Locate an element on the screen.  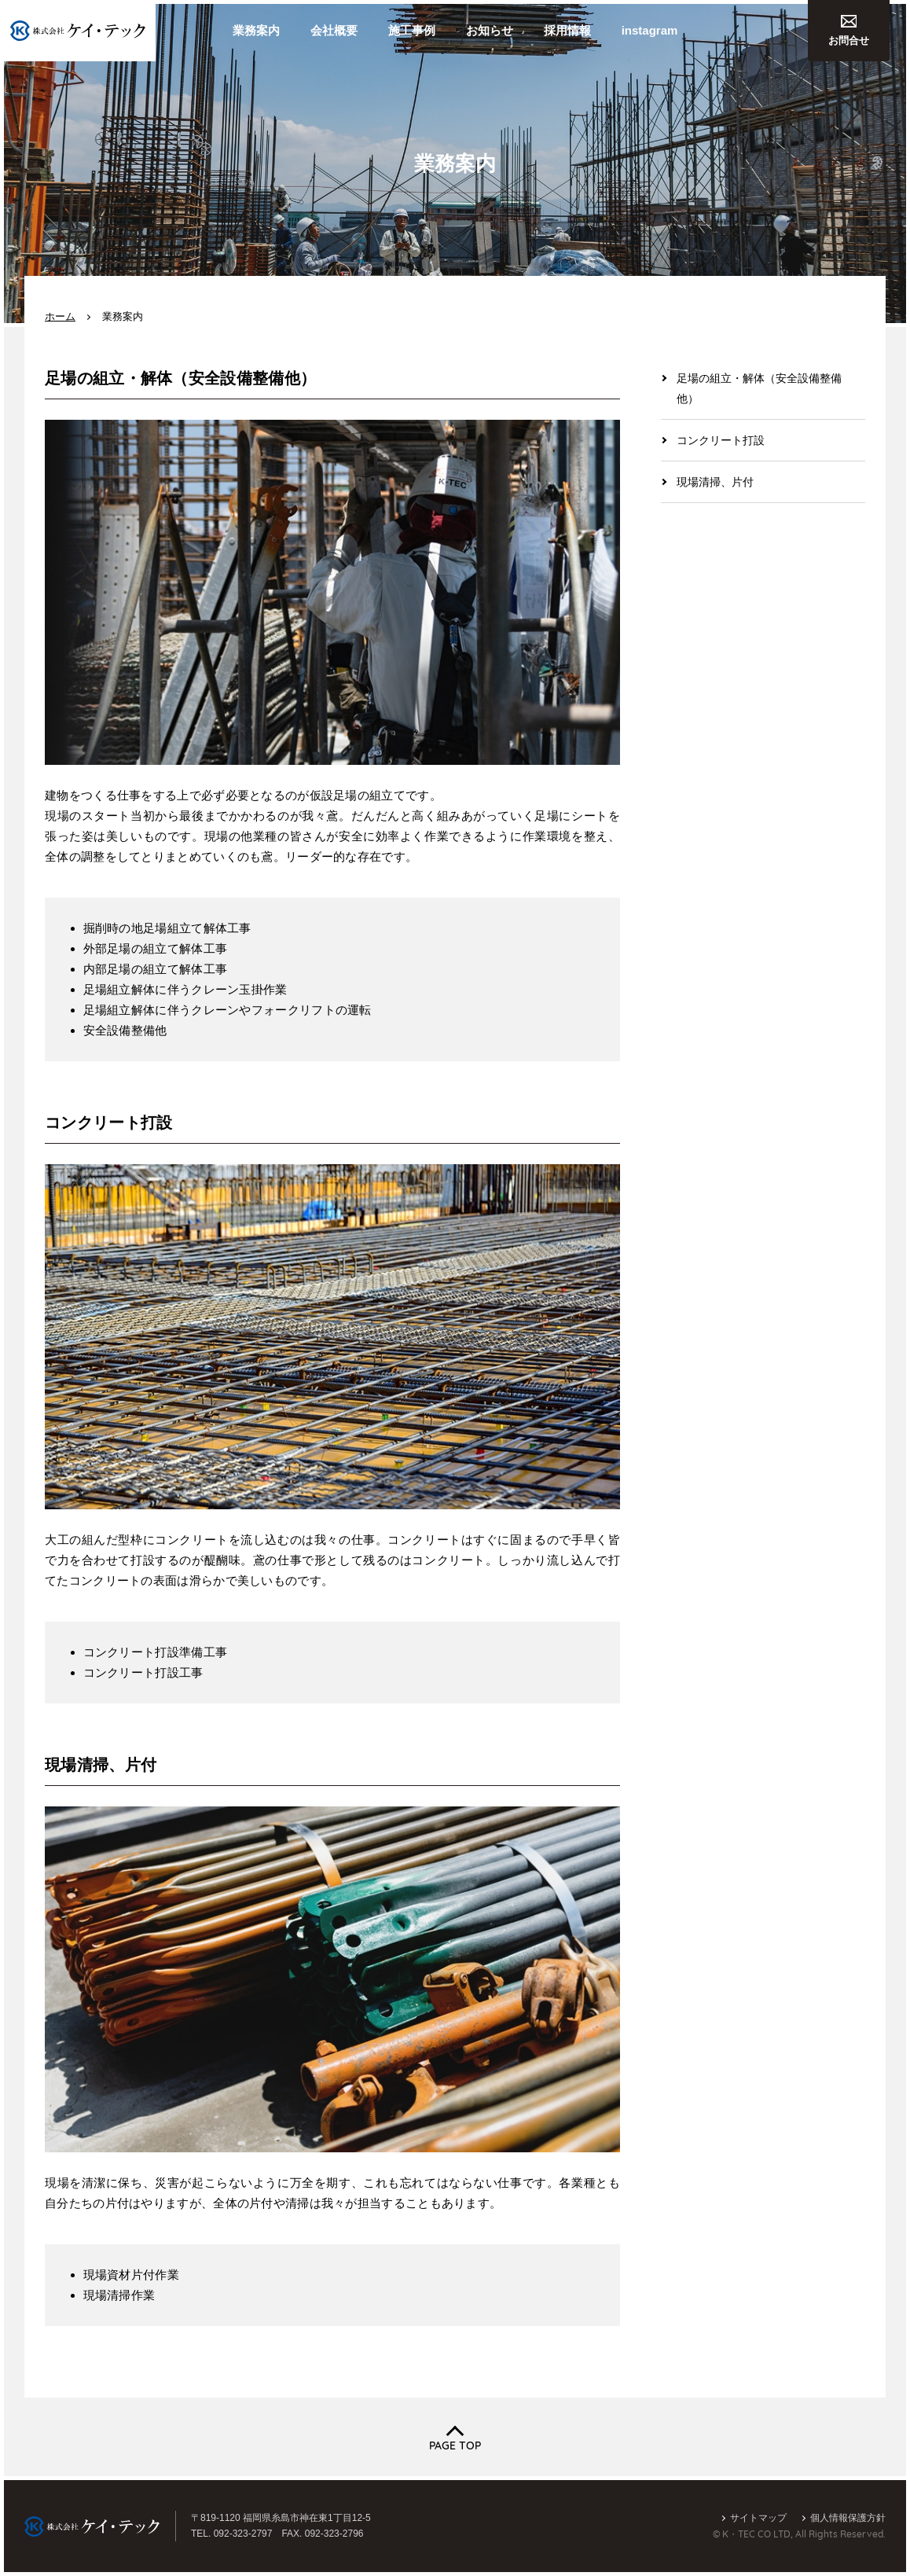
採用情報 is located at coordinates (567, 30).